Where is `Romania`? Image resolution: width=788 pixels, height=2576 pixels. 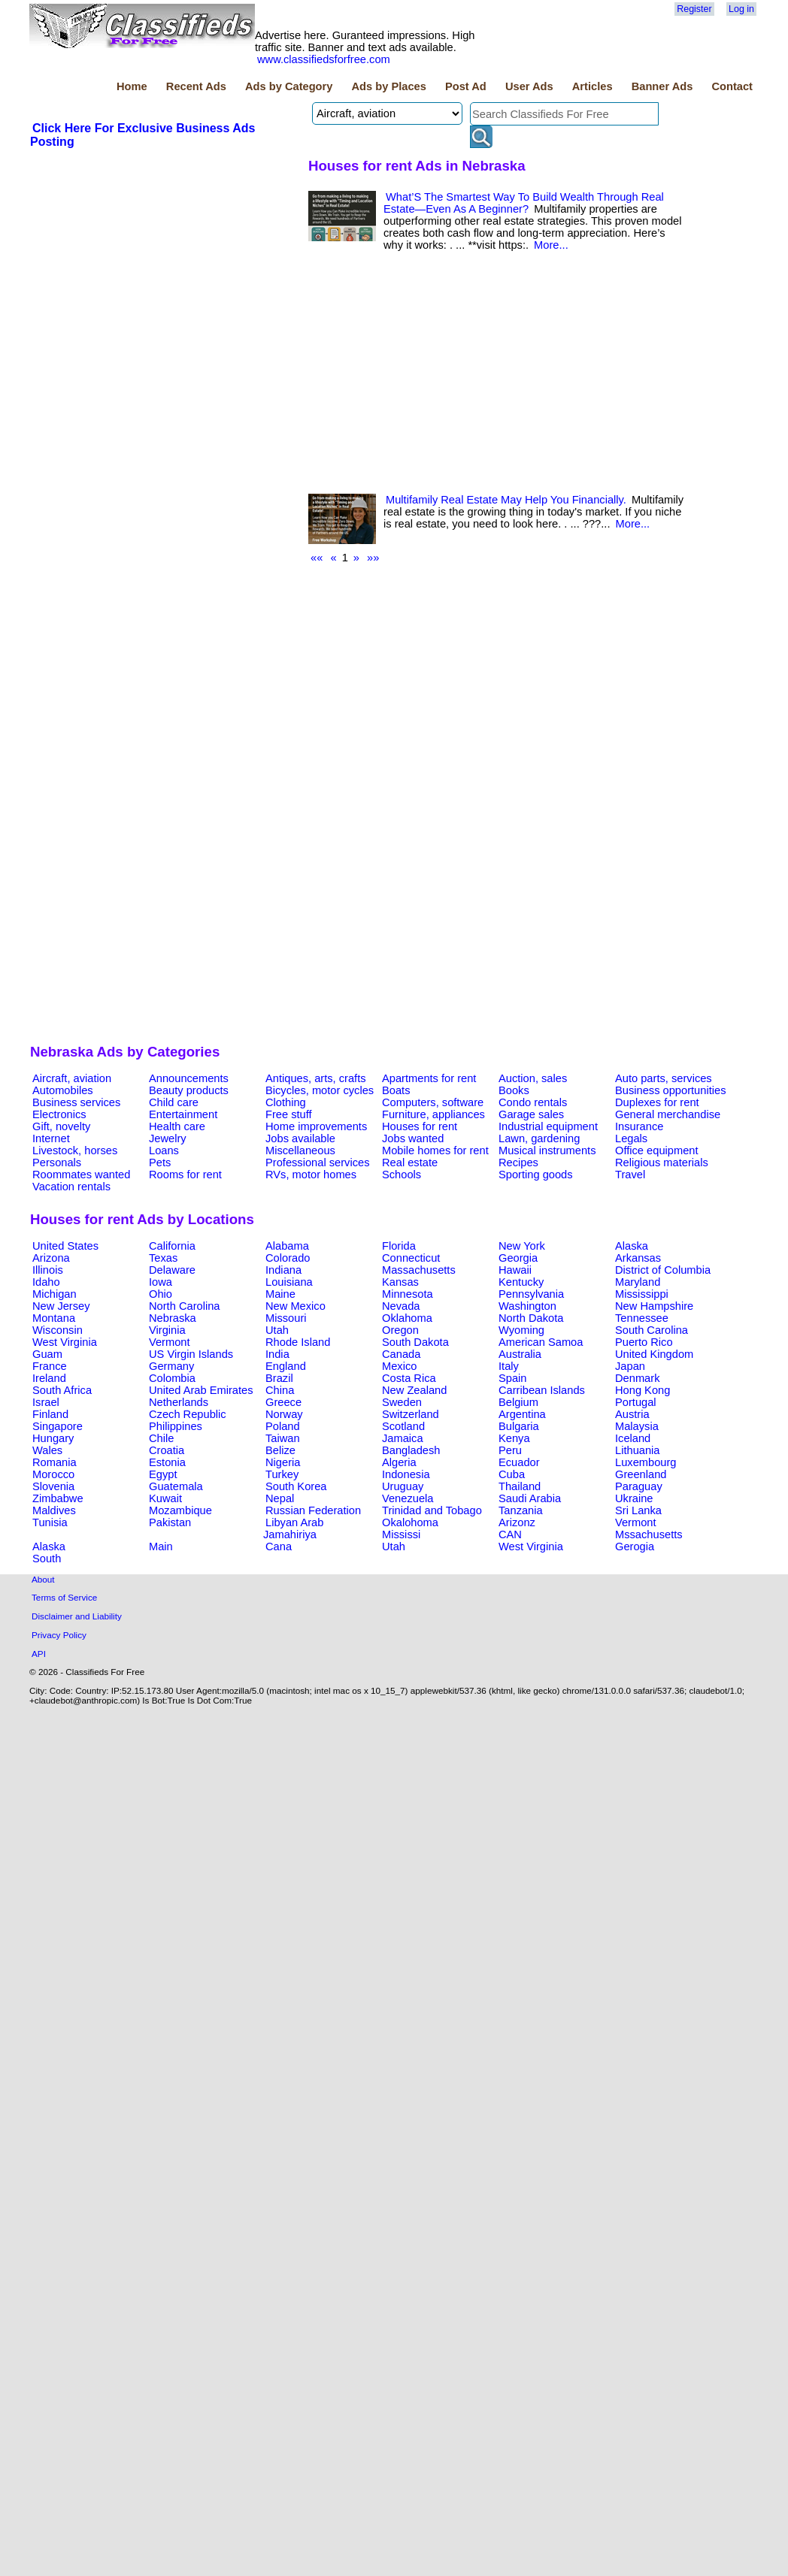 Romania is located at coordinates (54, 1462).